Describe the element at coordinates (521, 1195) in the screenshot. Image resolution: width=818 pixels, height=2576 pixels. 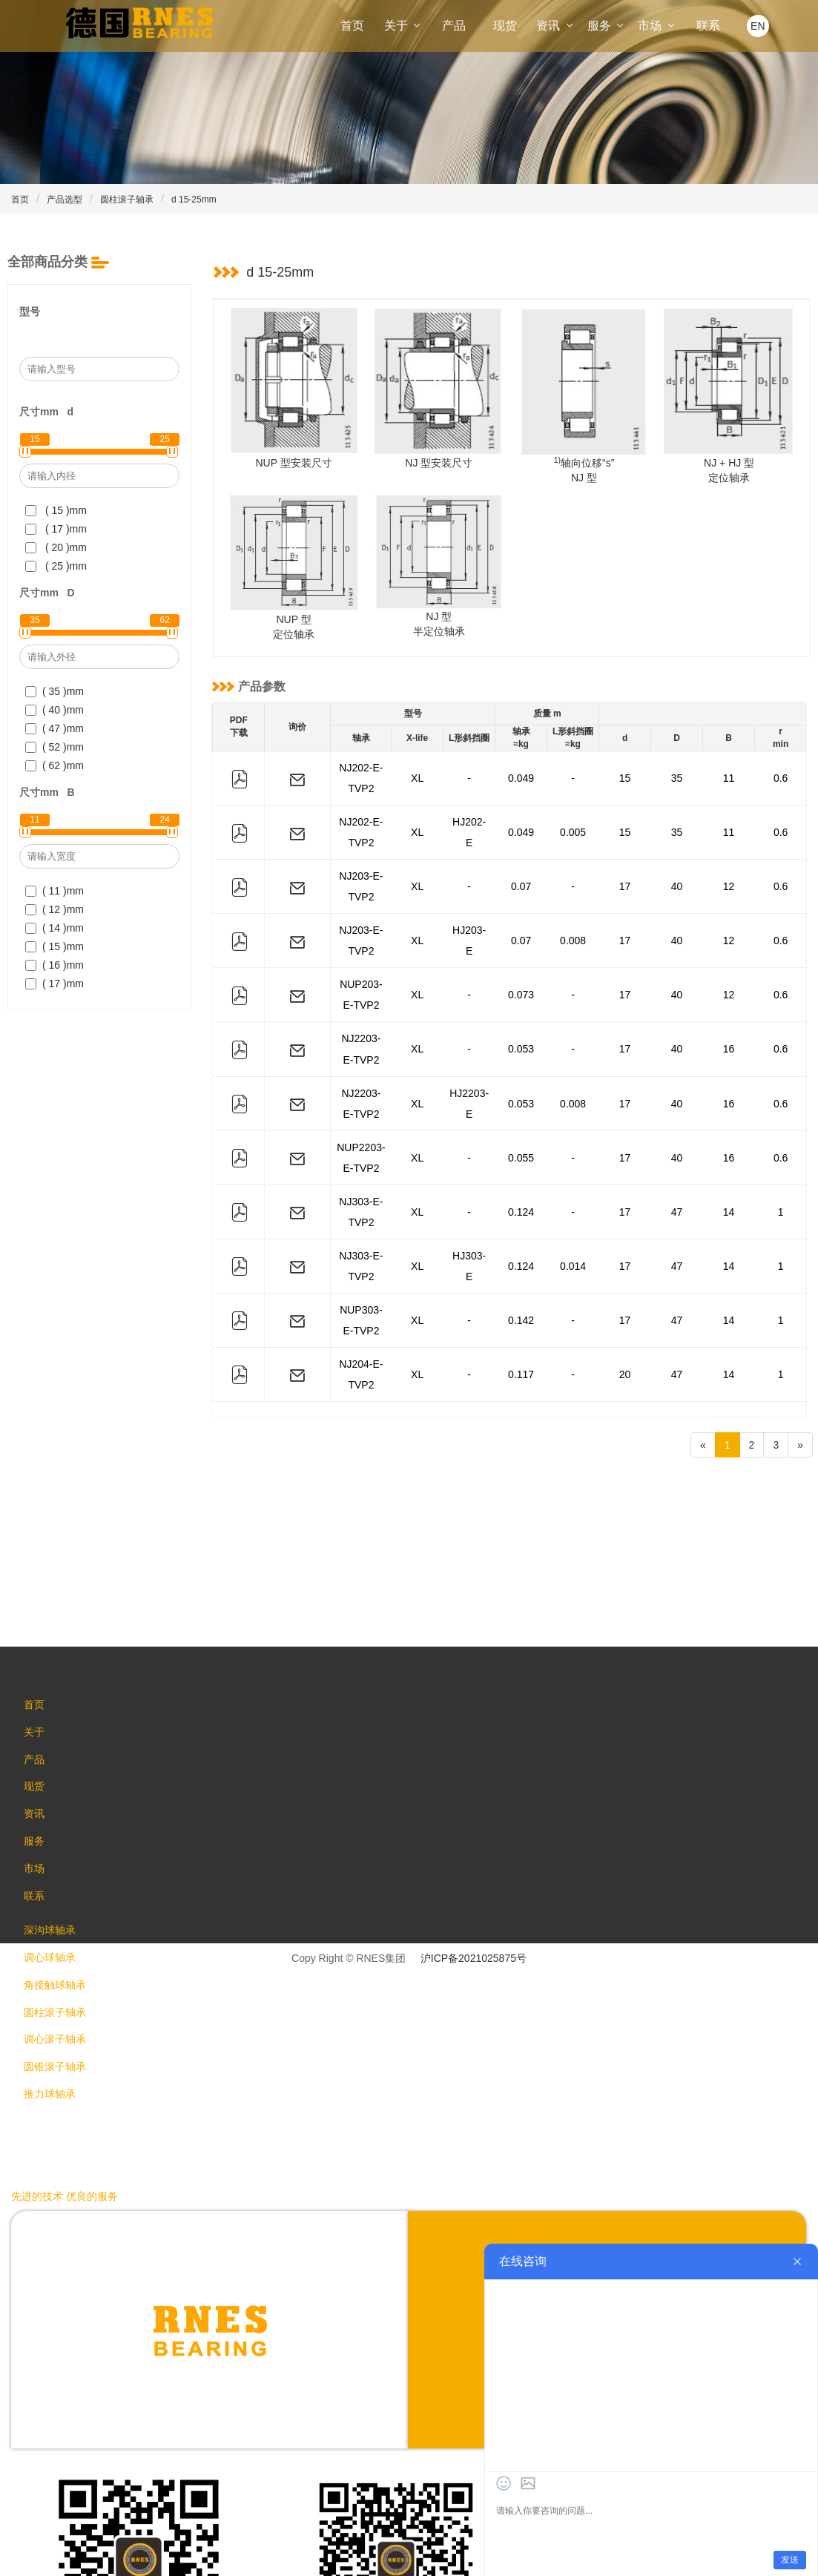
I see `0.142` at that location.